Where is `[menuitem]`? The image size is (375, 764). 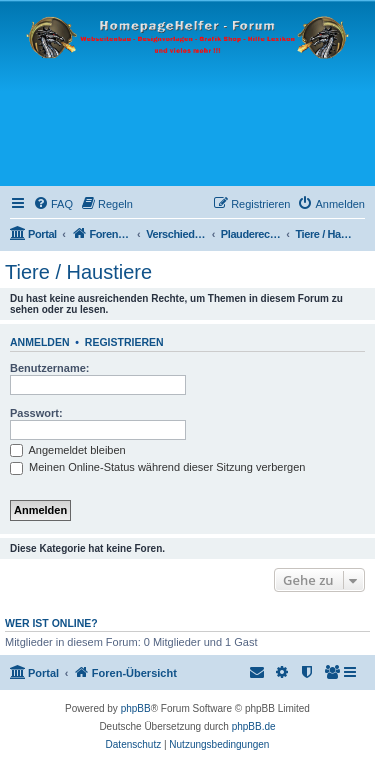
[menuitem] is located at coordinates (53, 204).